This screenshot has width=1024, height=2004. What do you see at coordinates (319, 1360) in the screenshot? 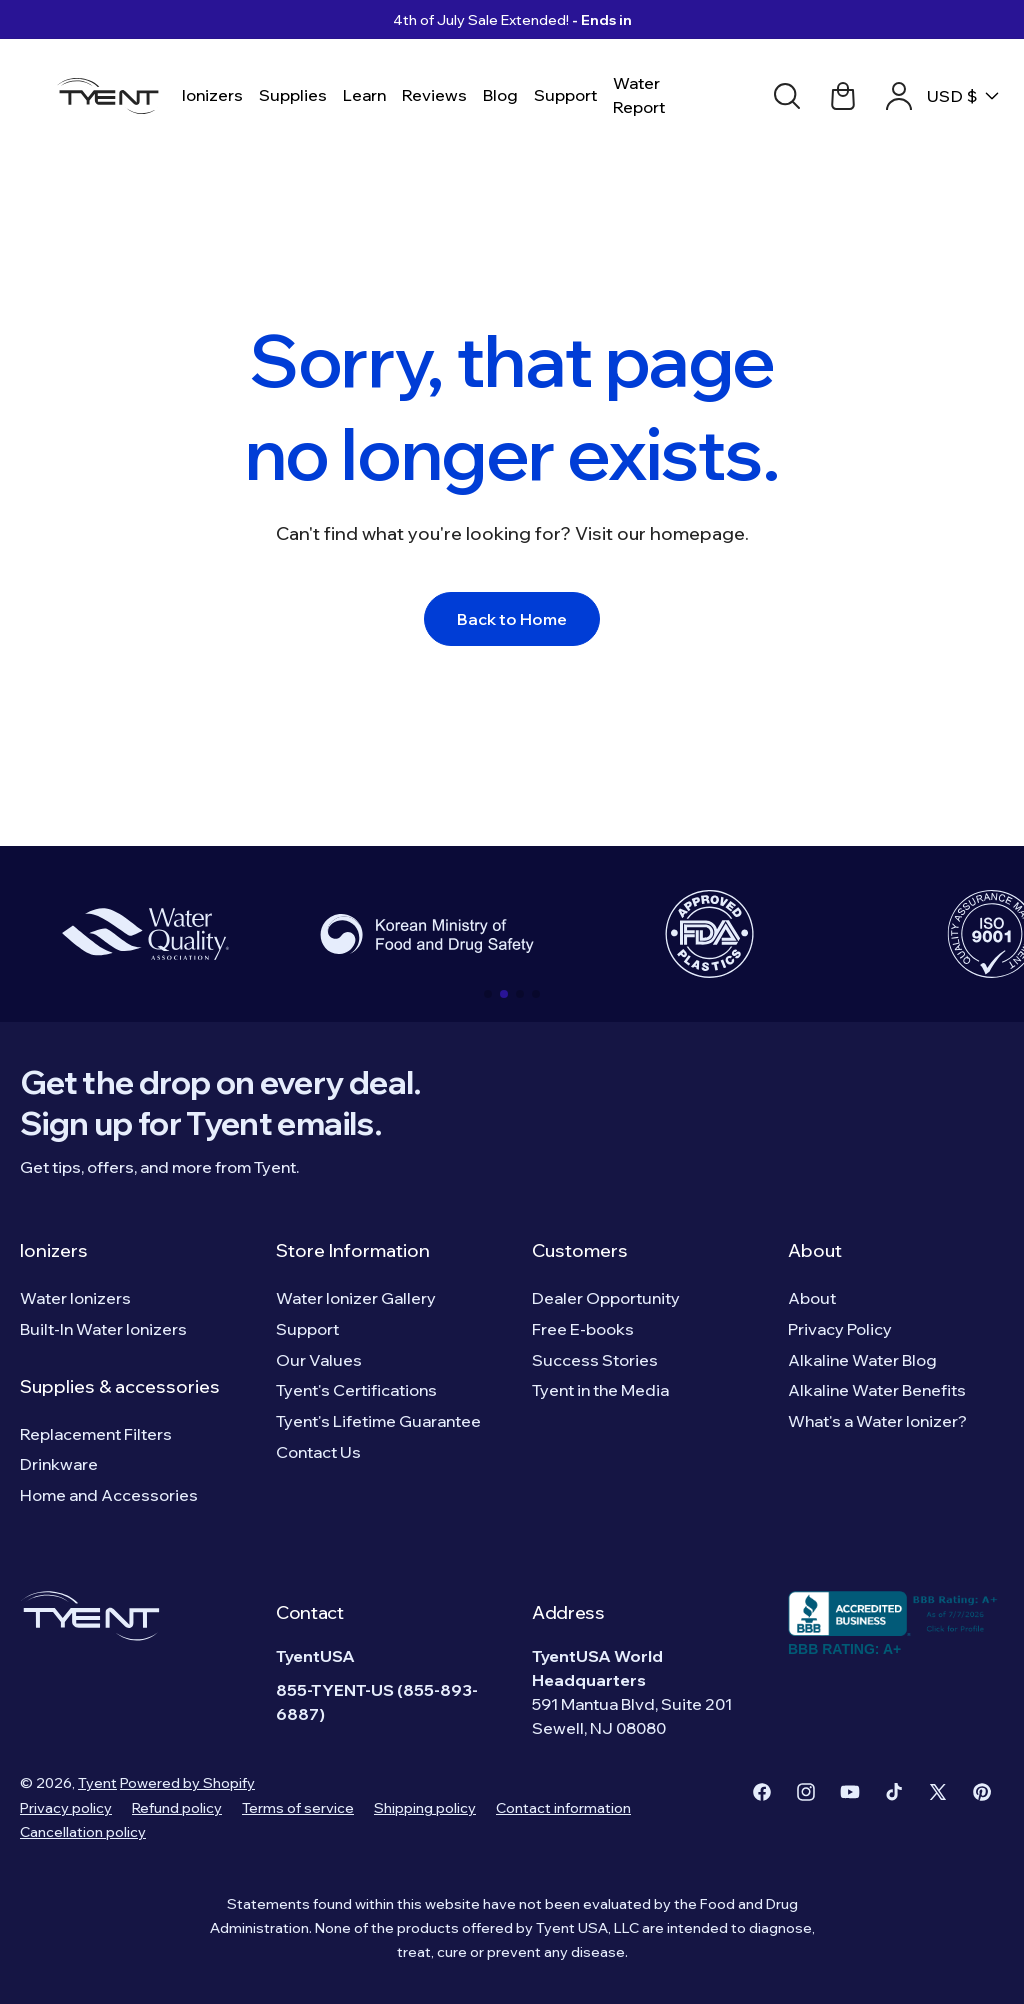
I see `Our Values` at bounding box center [319, 1360].